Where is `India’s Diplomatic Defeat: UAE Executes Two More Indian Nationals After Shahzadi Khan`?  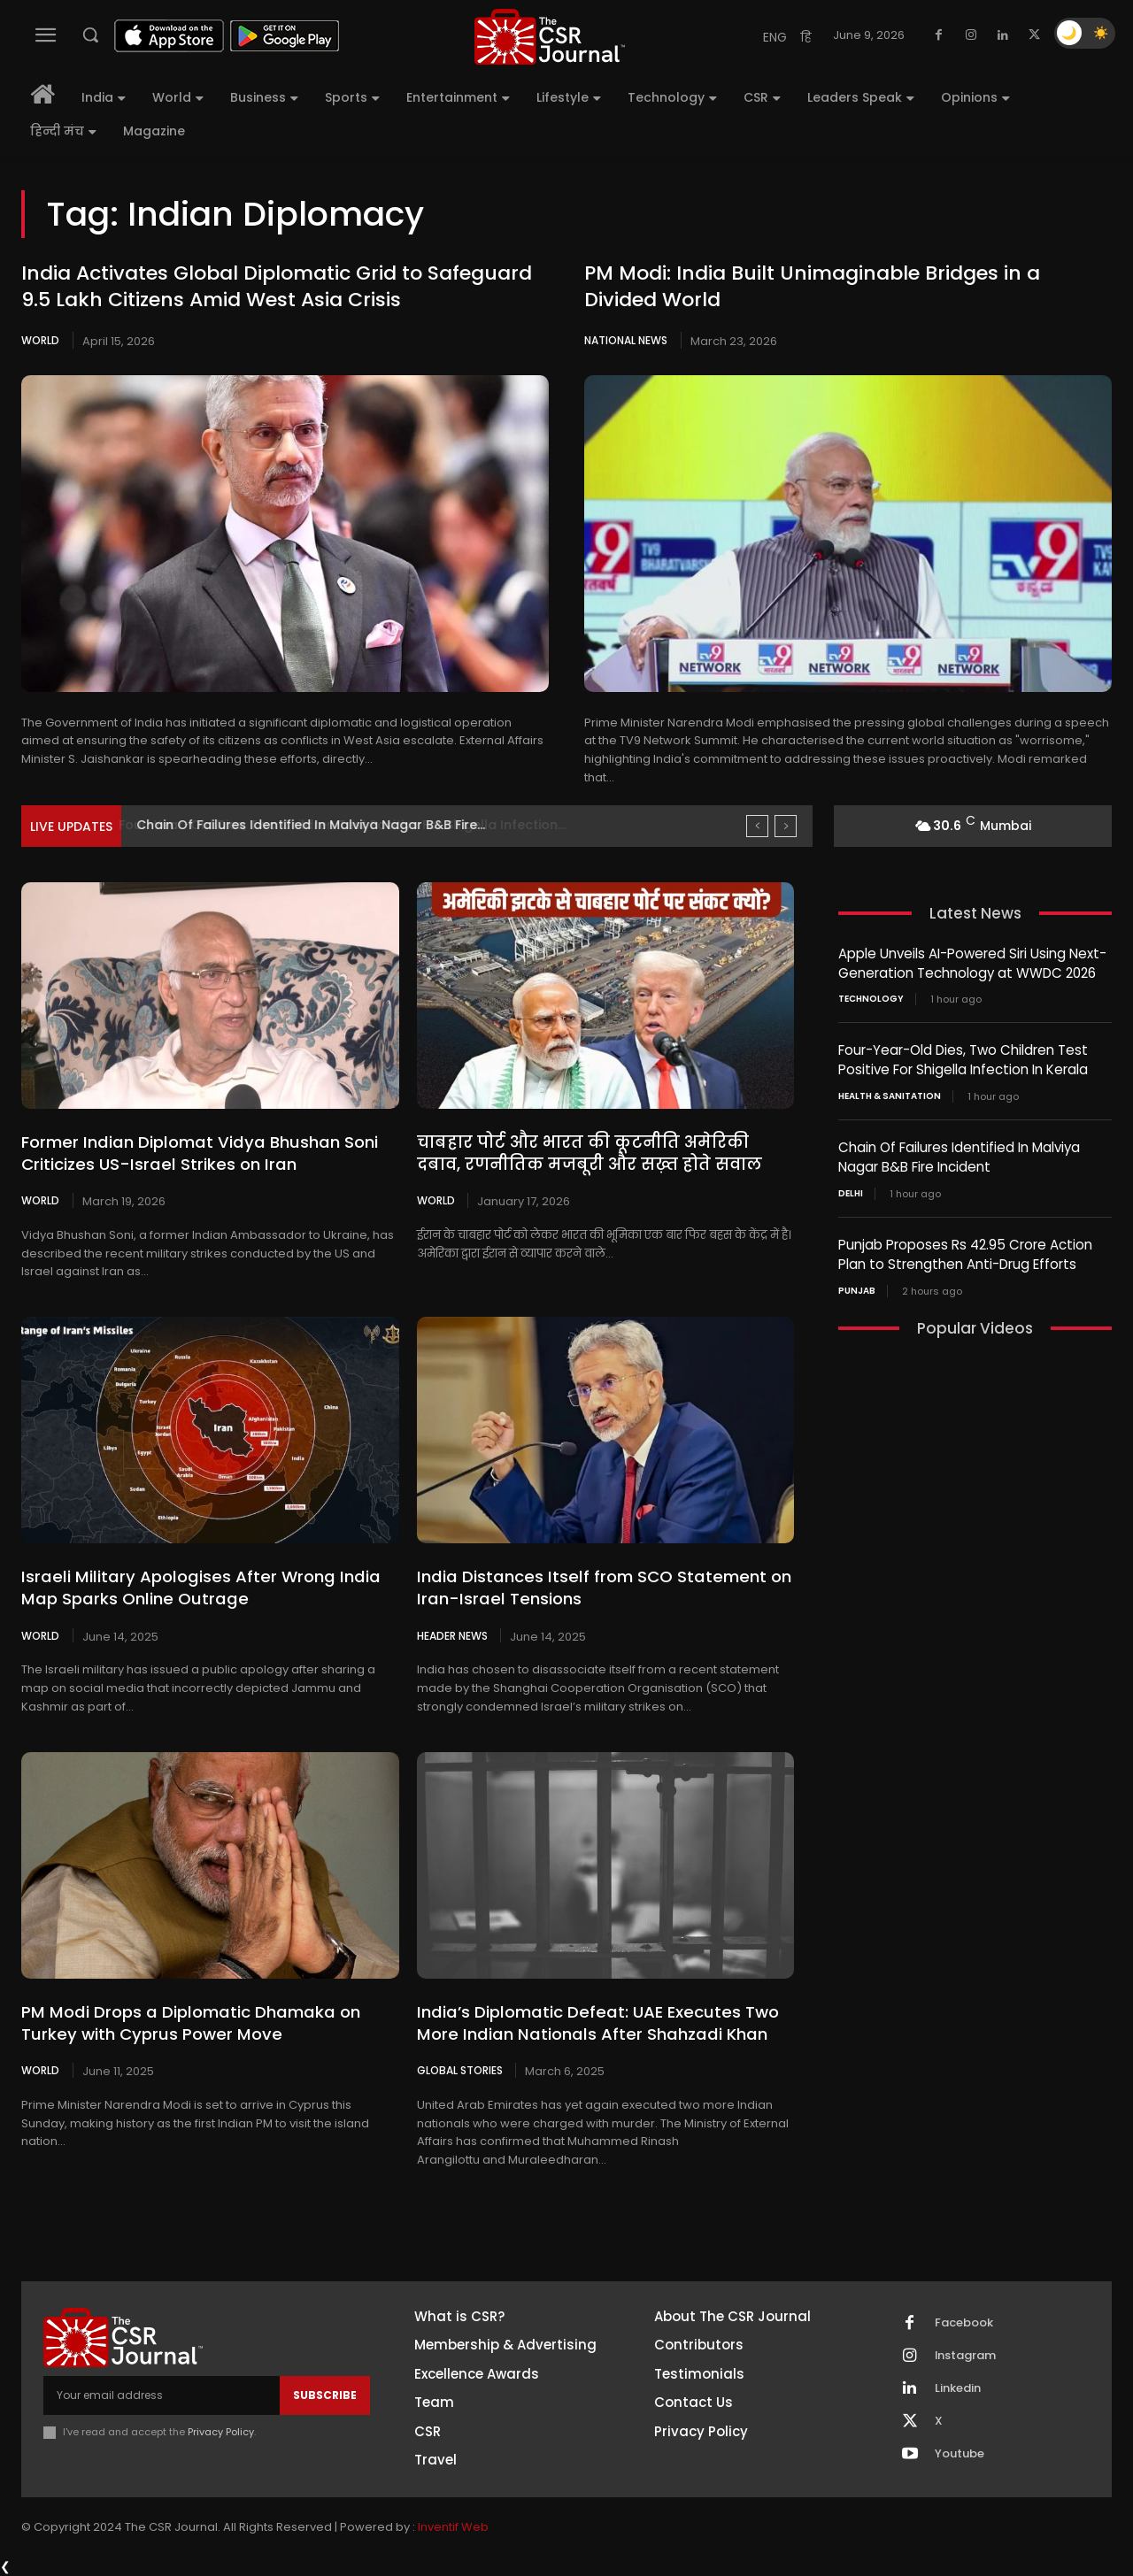 India’s Diplomatic Defeat: UAE Executes Two More Indian Nationals After Shahzadi Khan is located at coordinates (593, 2022).